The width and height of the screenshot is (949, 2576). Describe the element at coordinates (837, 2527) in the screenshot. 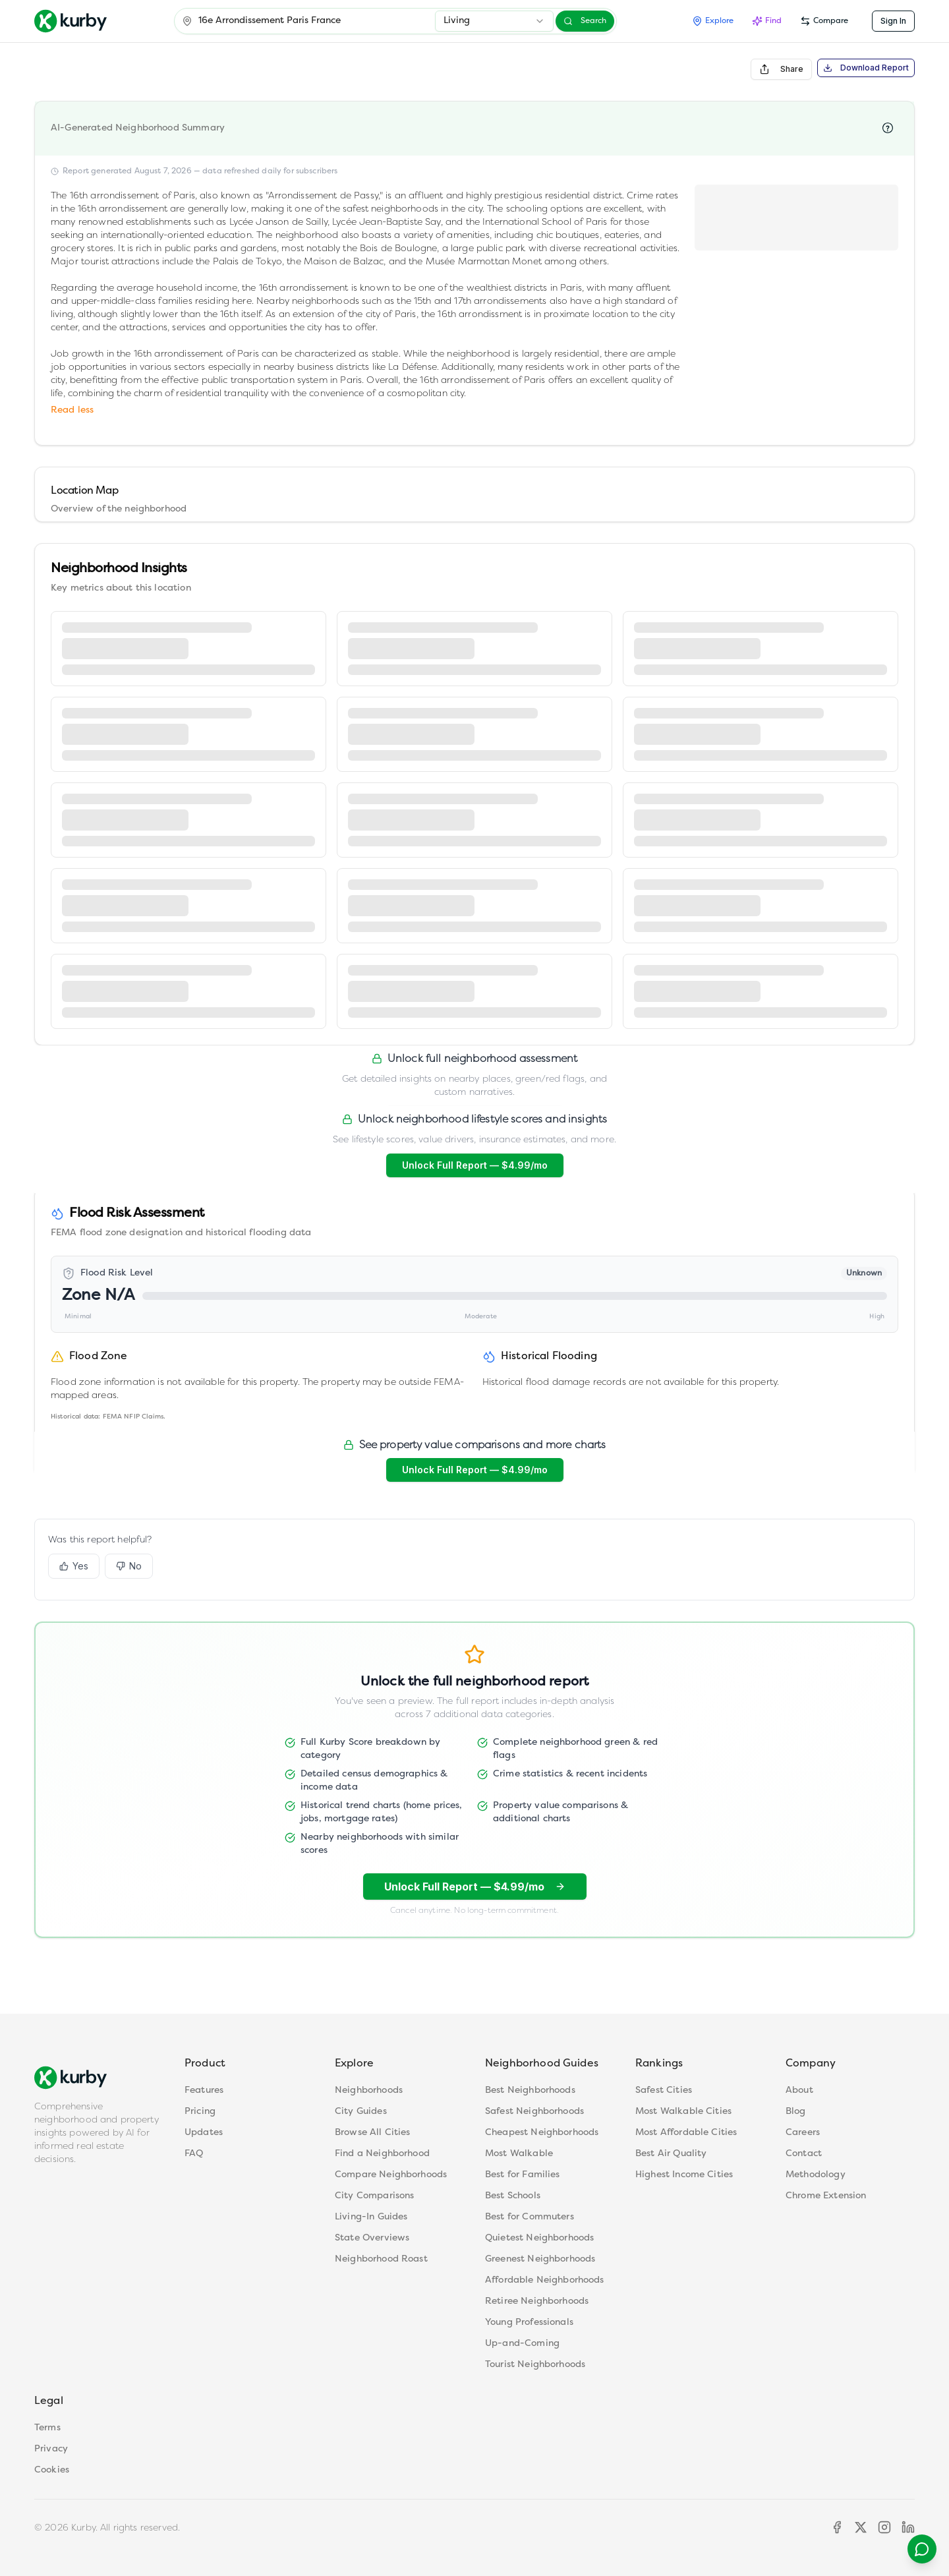

I see `[Facebook]` at that location.